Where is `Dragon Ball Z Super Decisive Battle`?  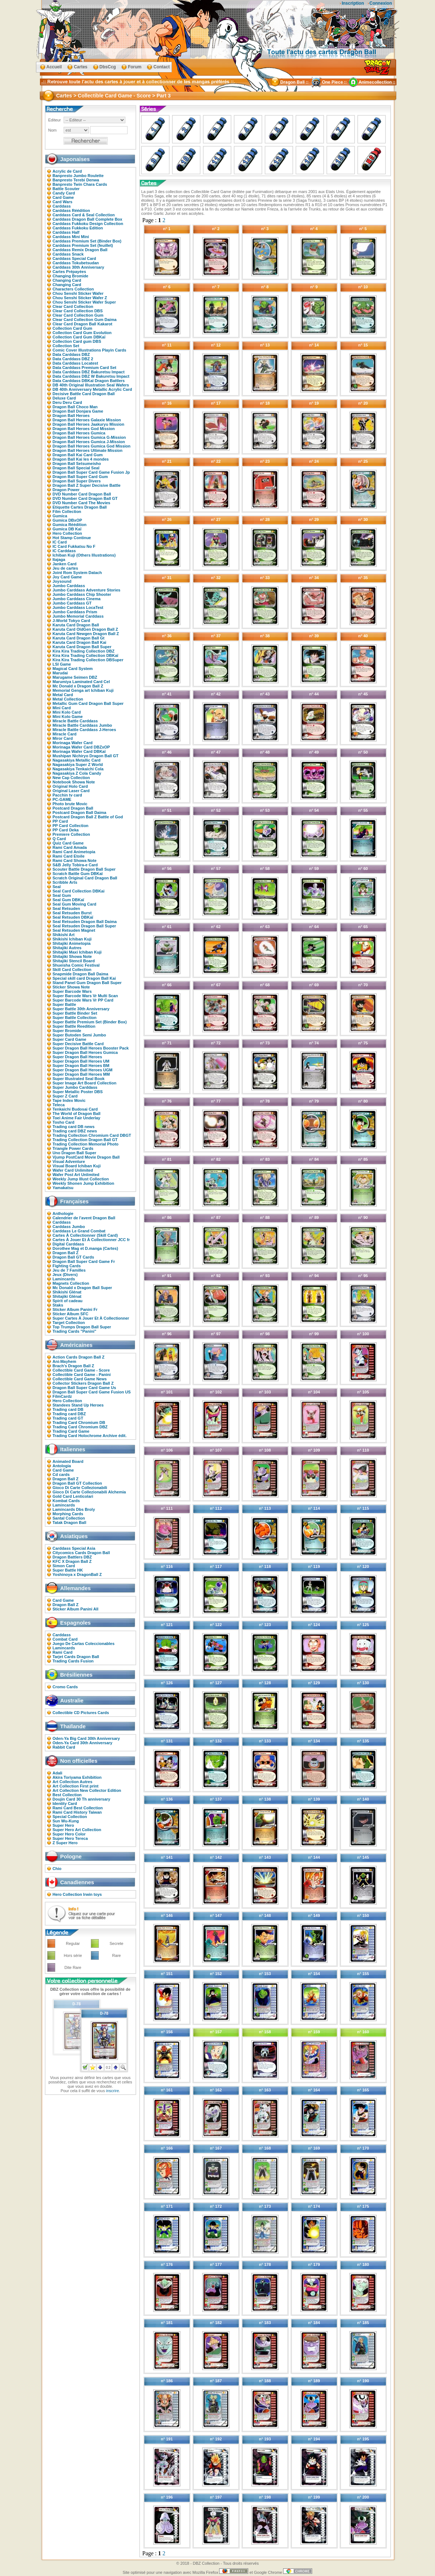 Dragon Ball Z Super Decisive Battle is located at coordinates (87, 485).